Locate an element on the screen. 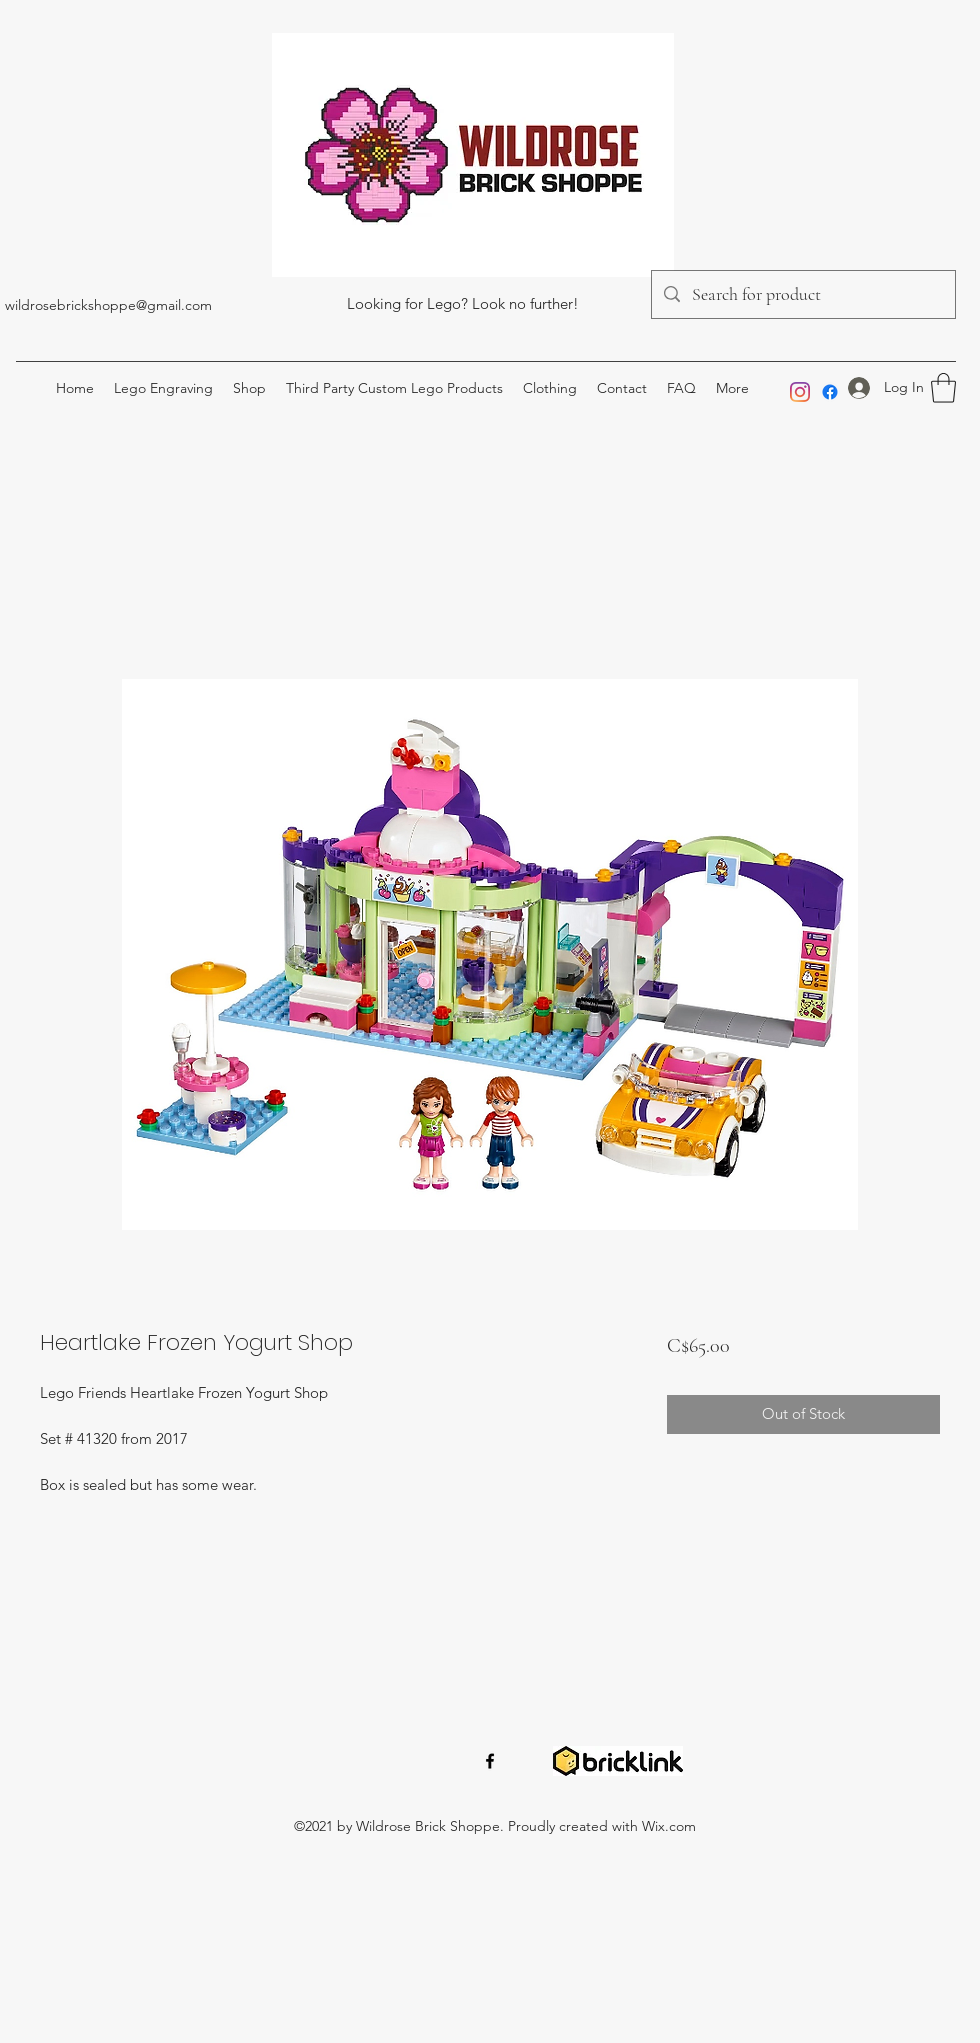 Image resolution: width=980 pixels, height=2043 pixels. wildrosebrickshoppe@gmail.com is located at coordinates (108, 305).